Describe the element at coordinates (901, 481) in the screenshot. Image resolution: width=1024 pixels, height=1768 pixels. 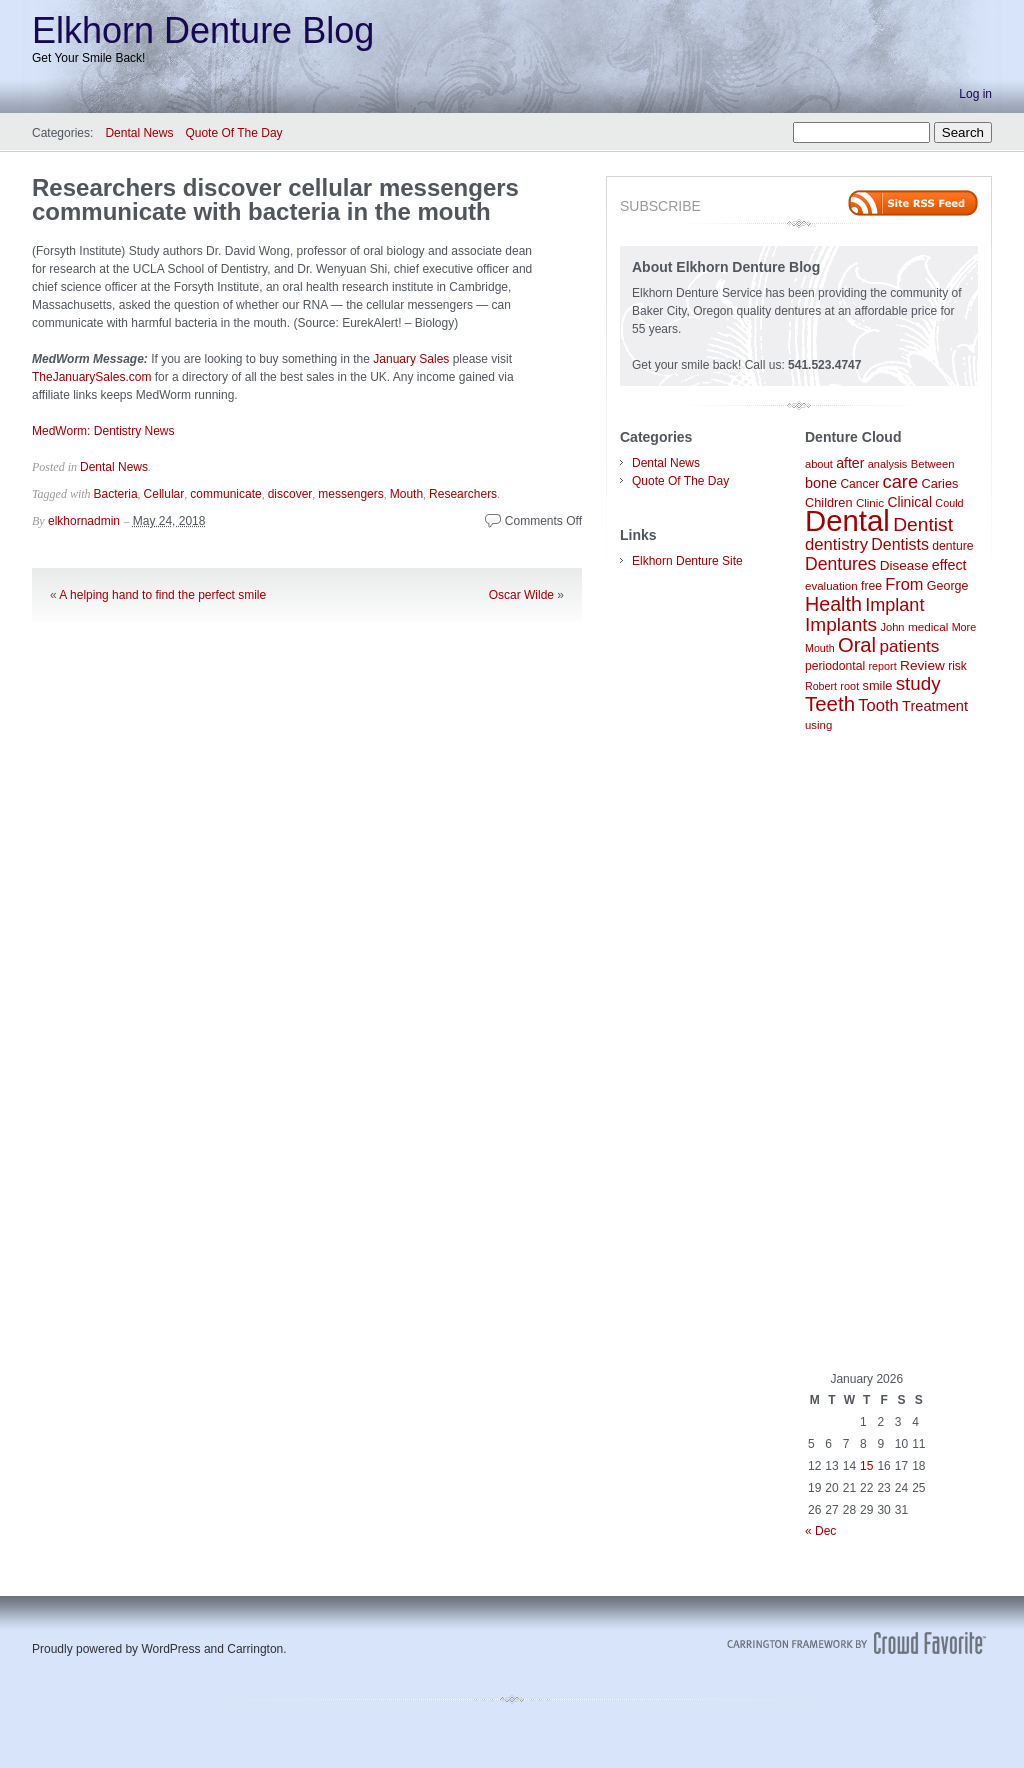
I see `care [care (242 items)]` at that location.